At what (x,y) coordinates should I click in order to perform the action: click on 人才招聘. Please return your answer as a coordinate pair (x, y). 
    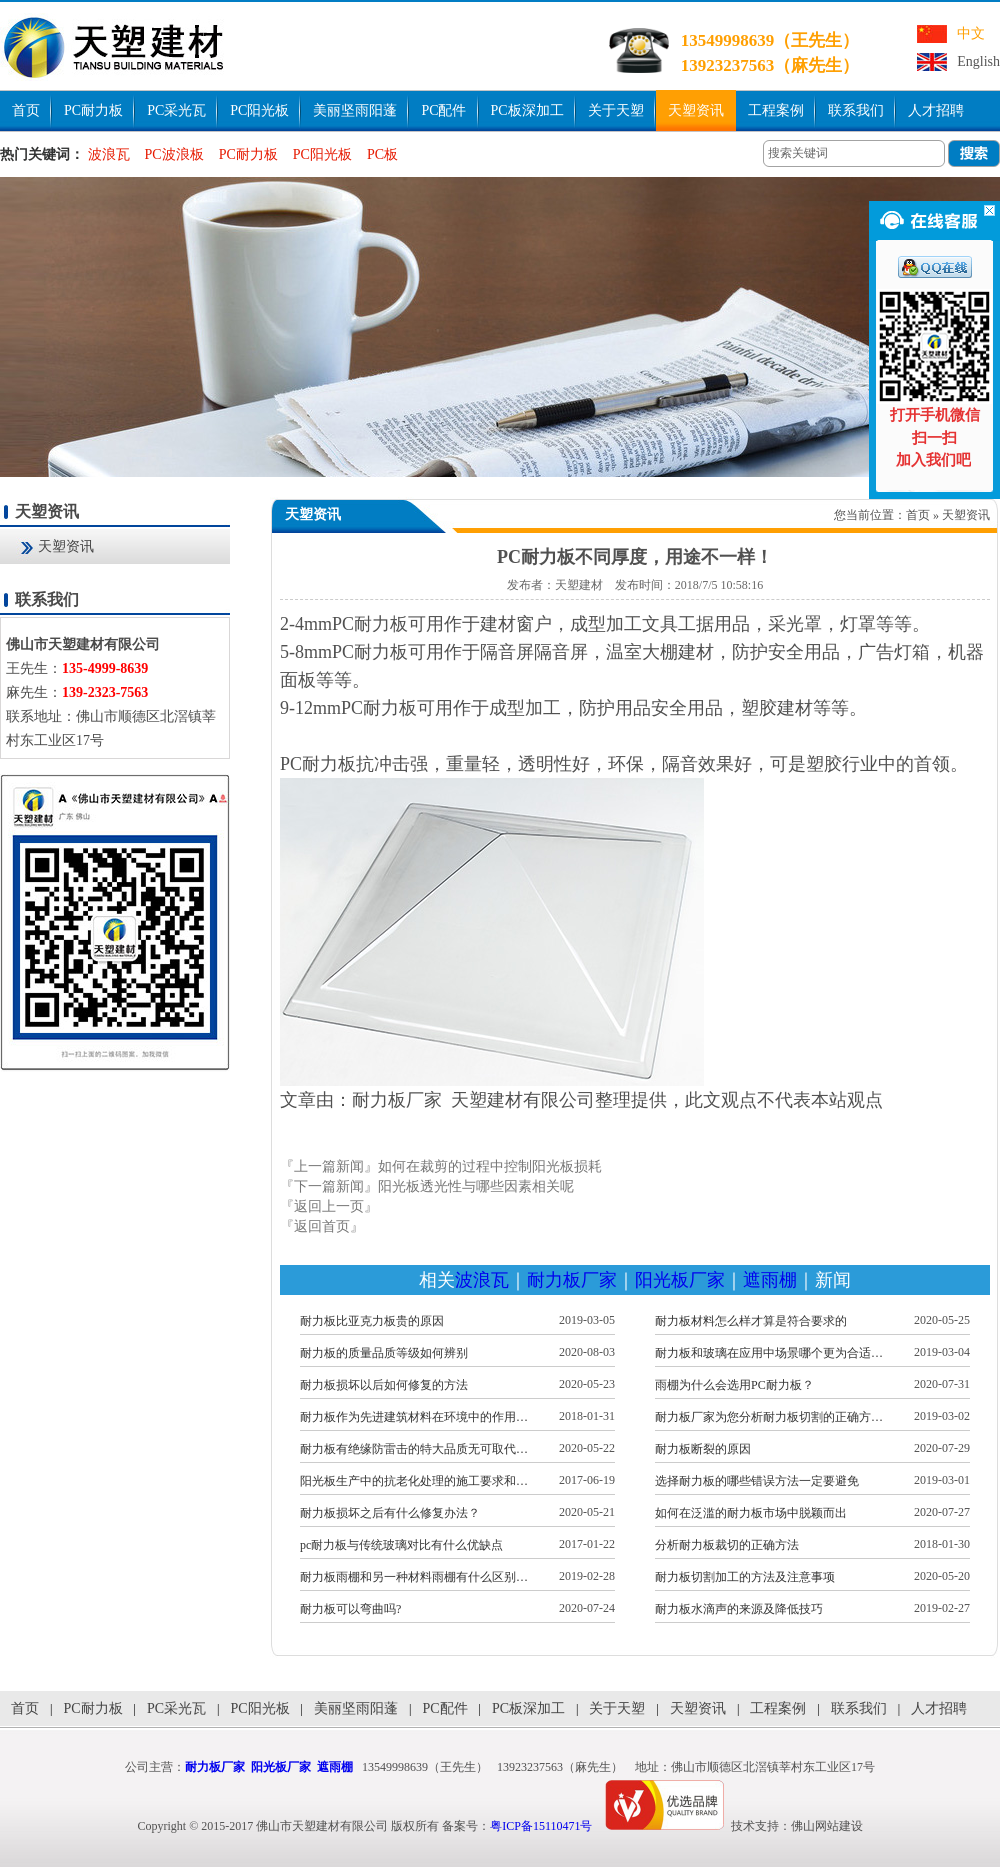
    Looking at the image, I should click on (936, 110).